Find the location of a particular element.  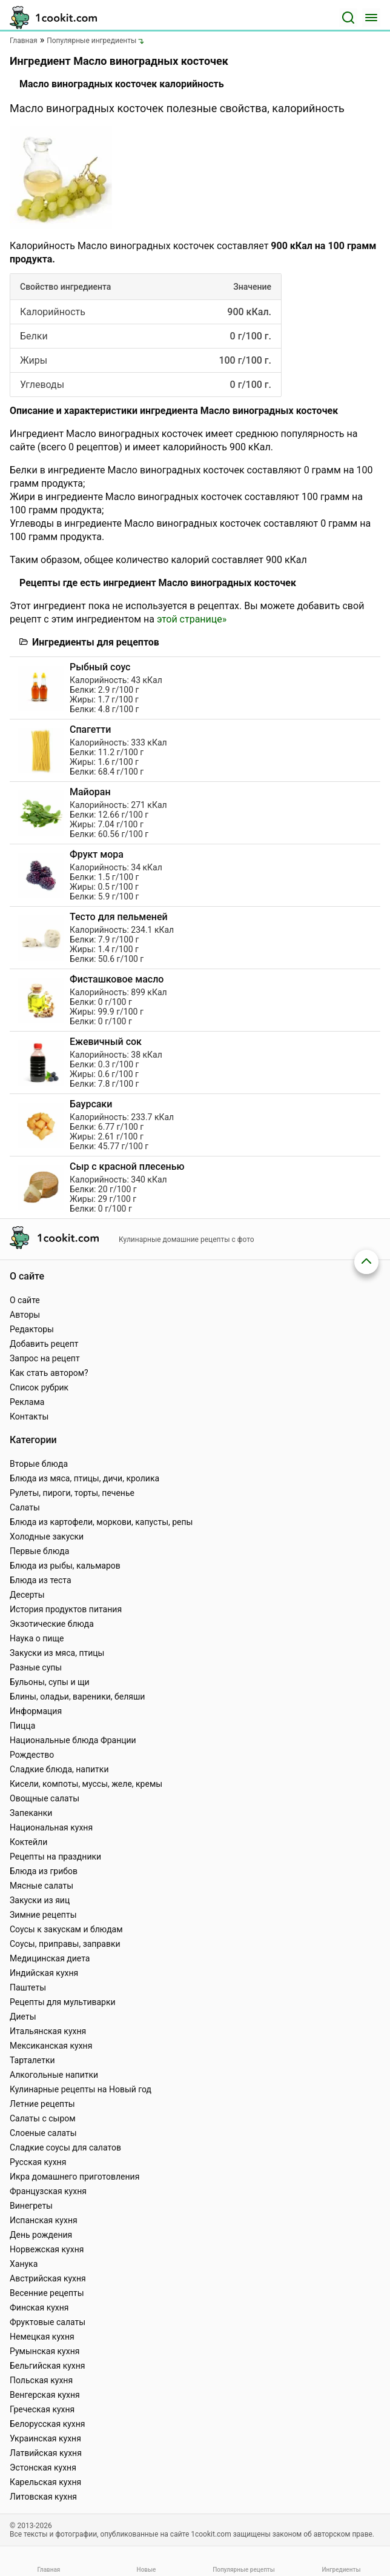

Кулинарные рецепты на Новый год is located at coordinates (80, 2089).